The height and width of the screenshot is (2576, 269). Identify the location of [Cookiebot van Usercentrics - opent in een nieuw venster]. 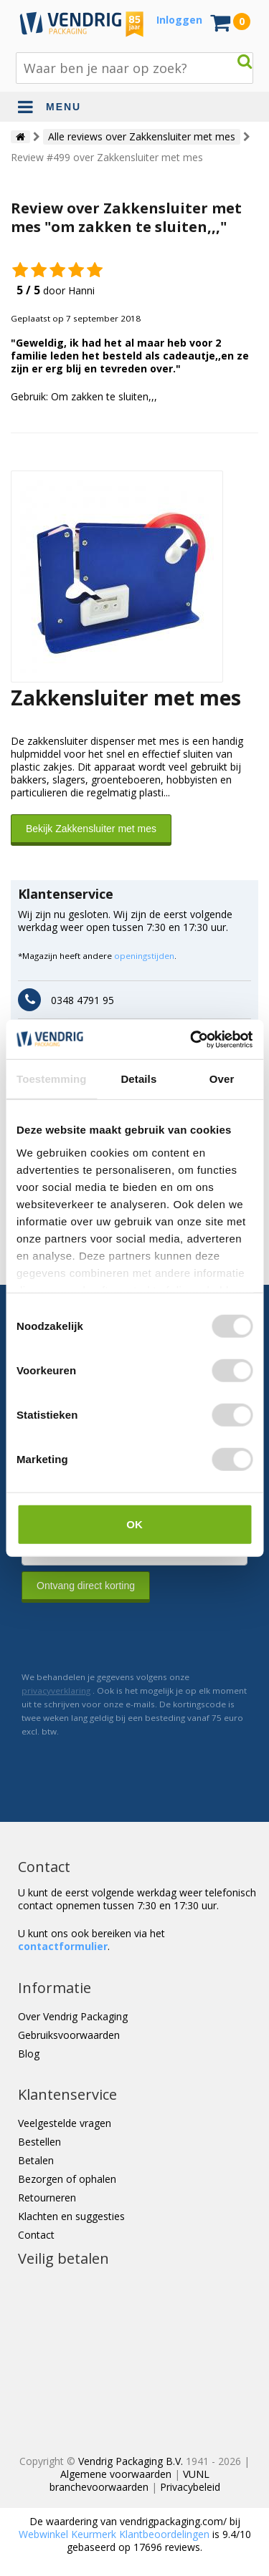
(192, 1039).